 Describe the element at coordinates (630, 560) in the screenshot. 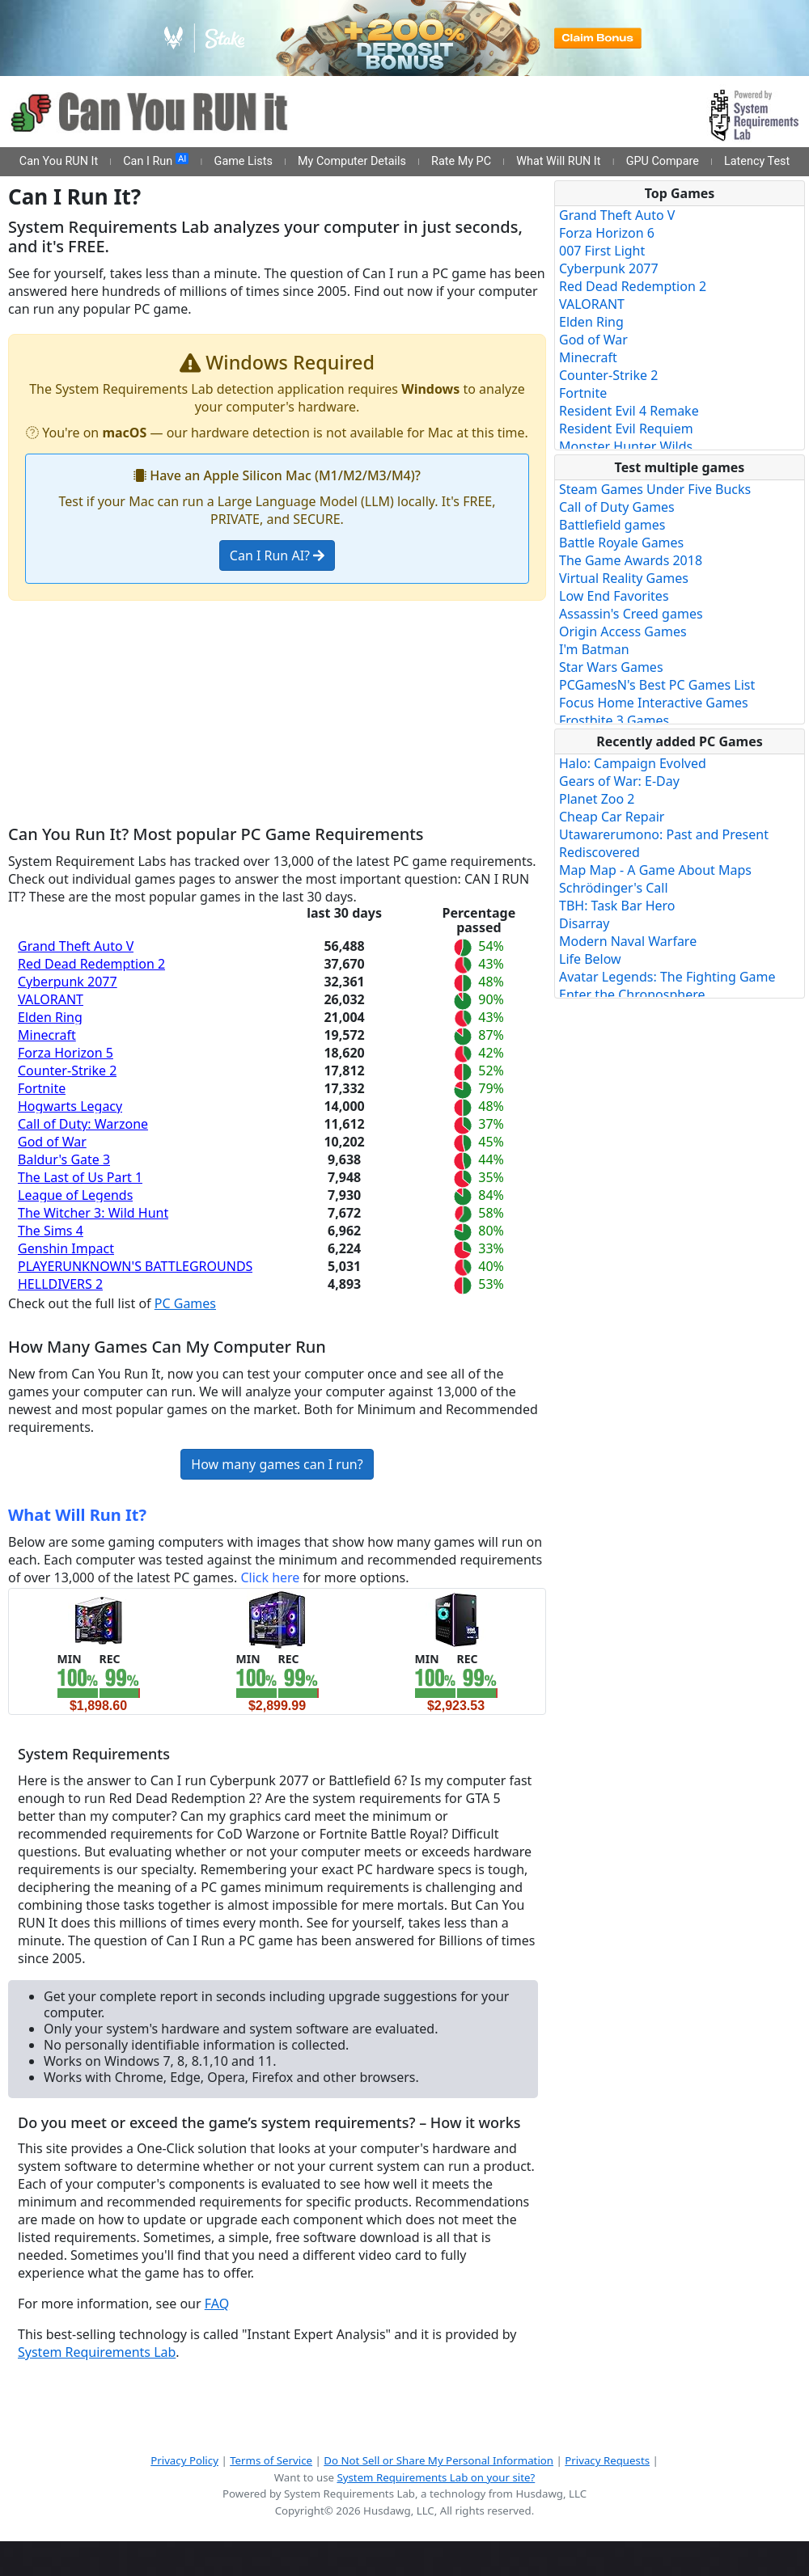

I see `The Game Awards 2018` at that location.